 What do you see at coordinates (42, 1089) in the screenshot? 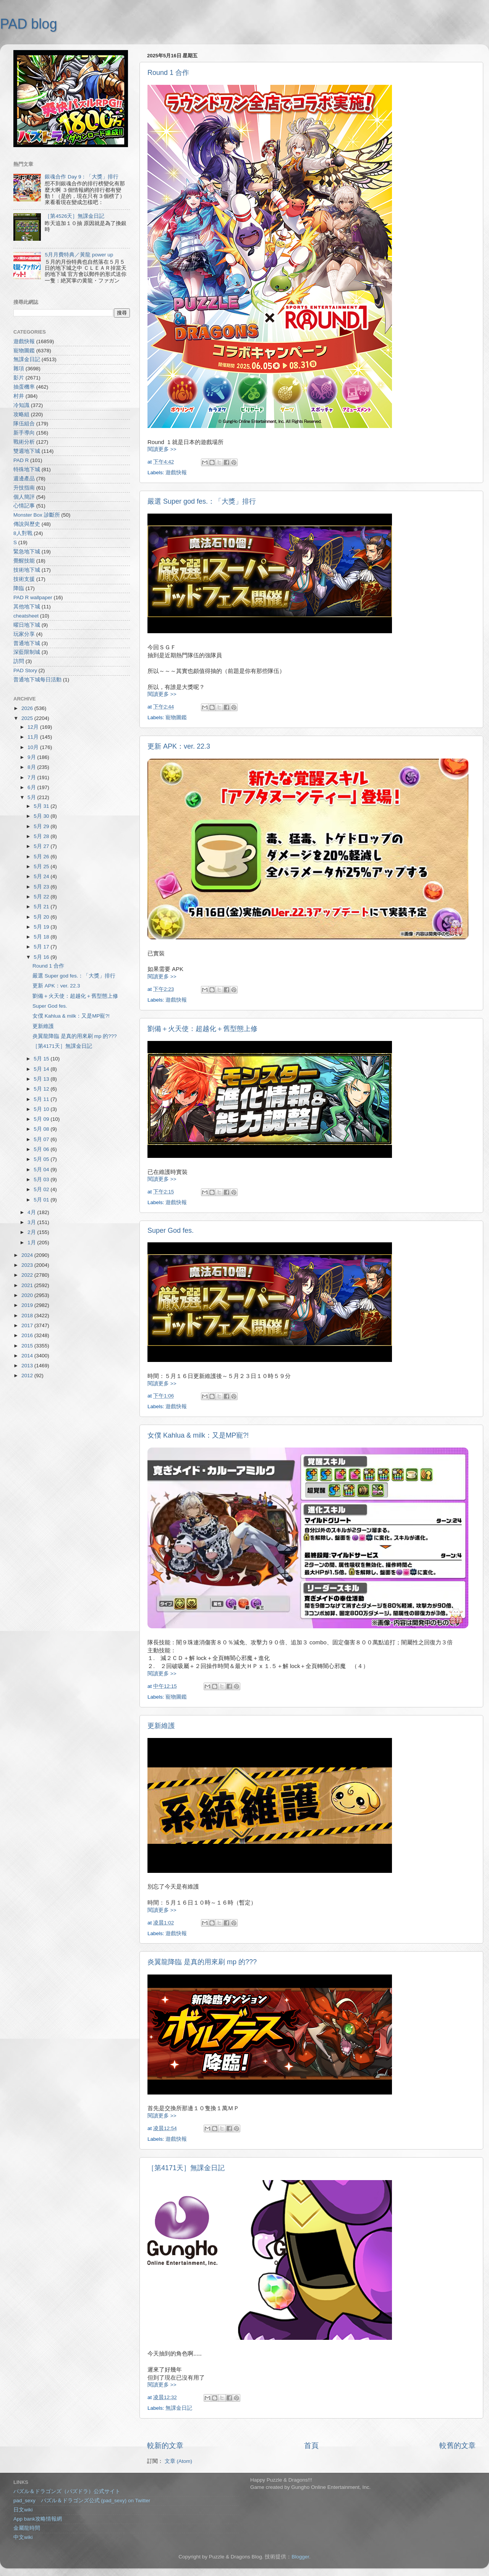
I see `5月 12` at bounding box center [42, 1089].